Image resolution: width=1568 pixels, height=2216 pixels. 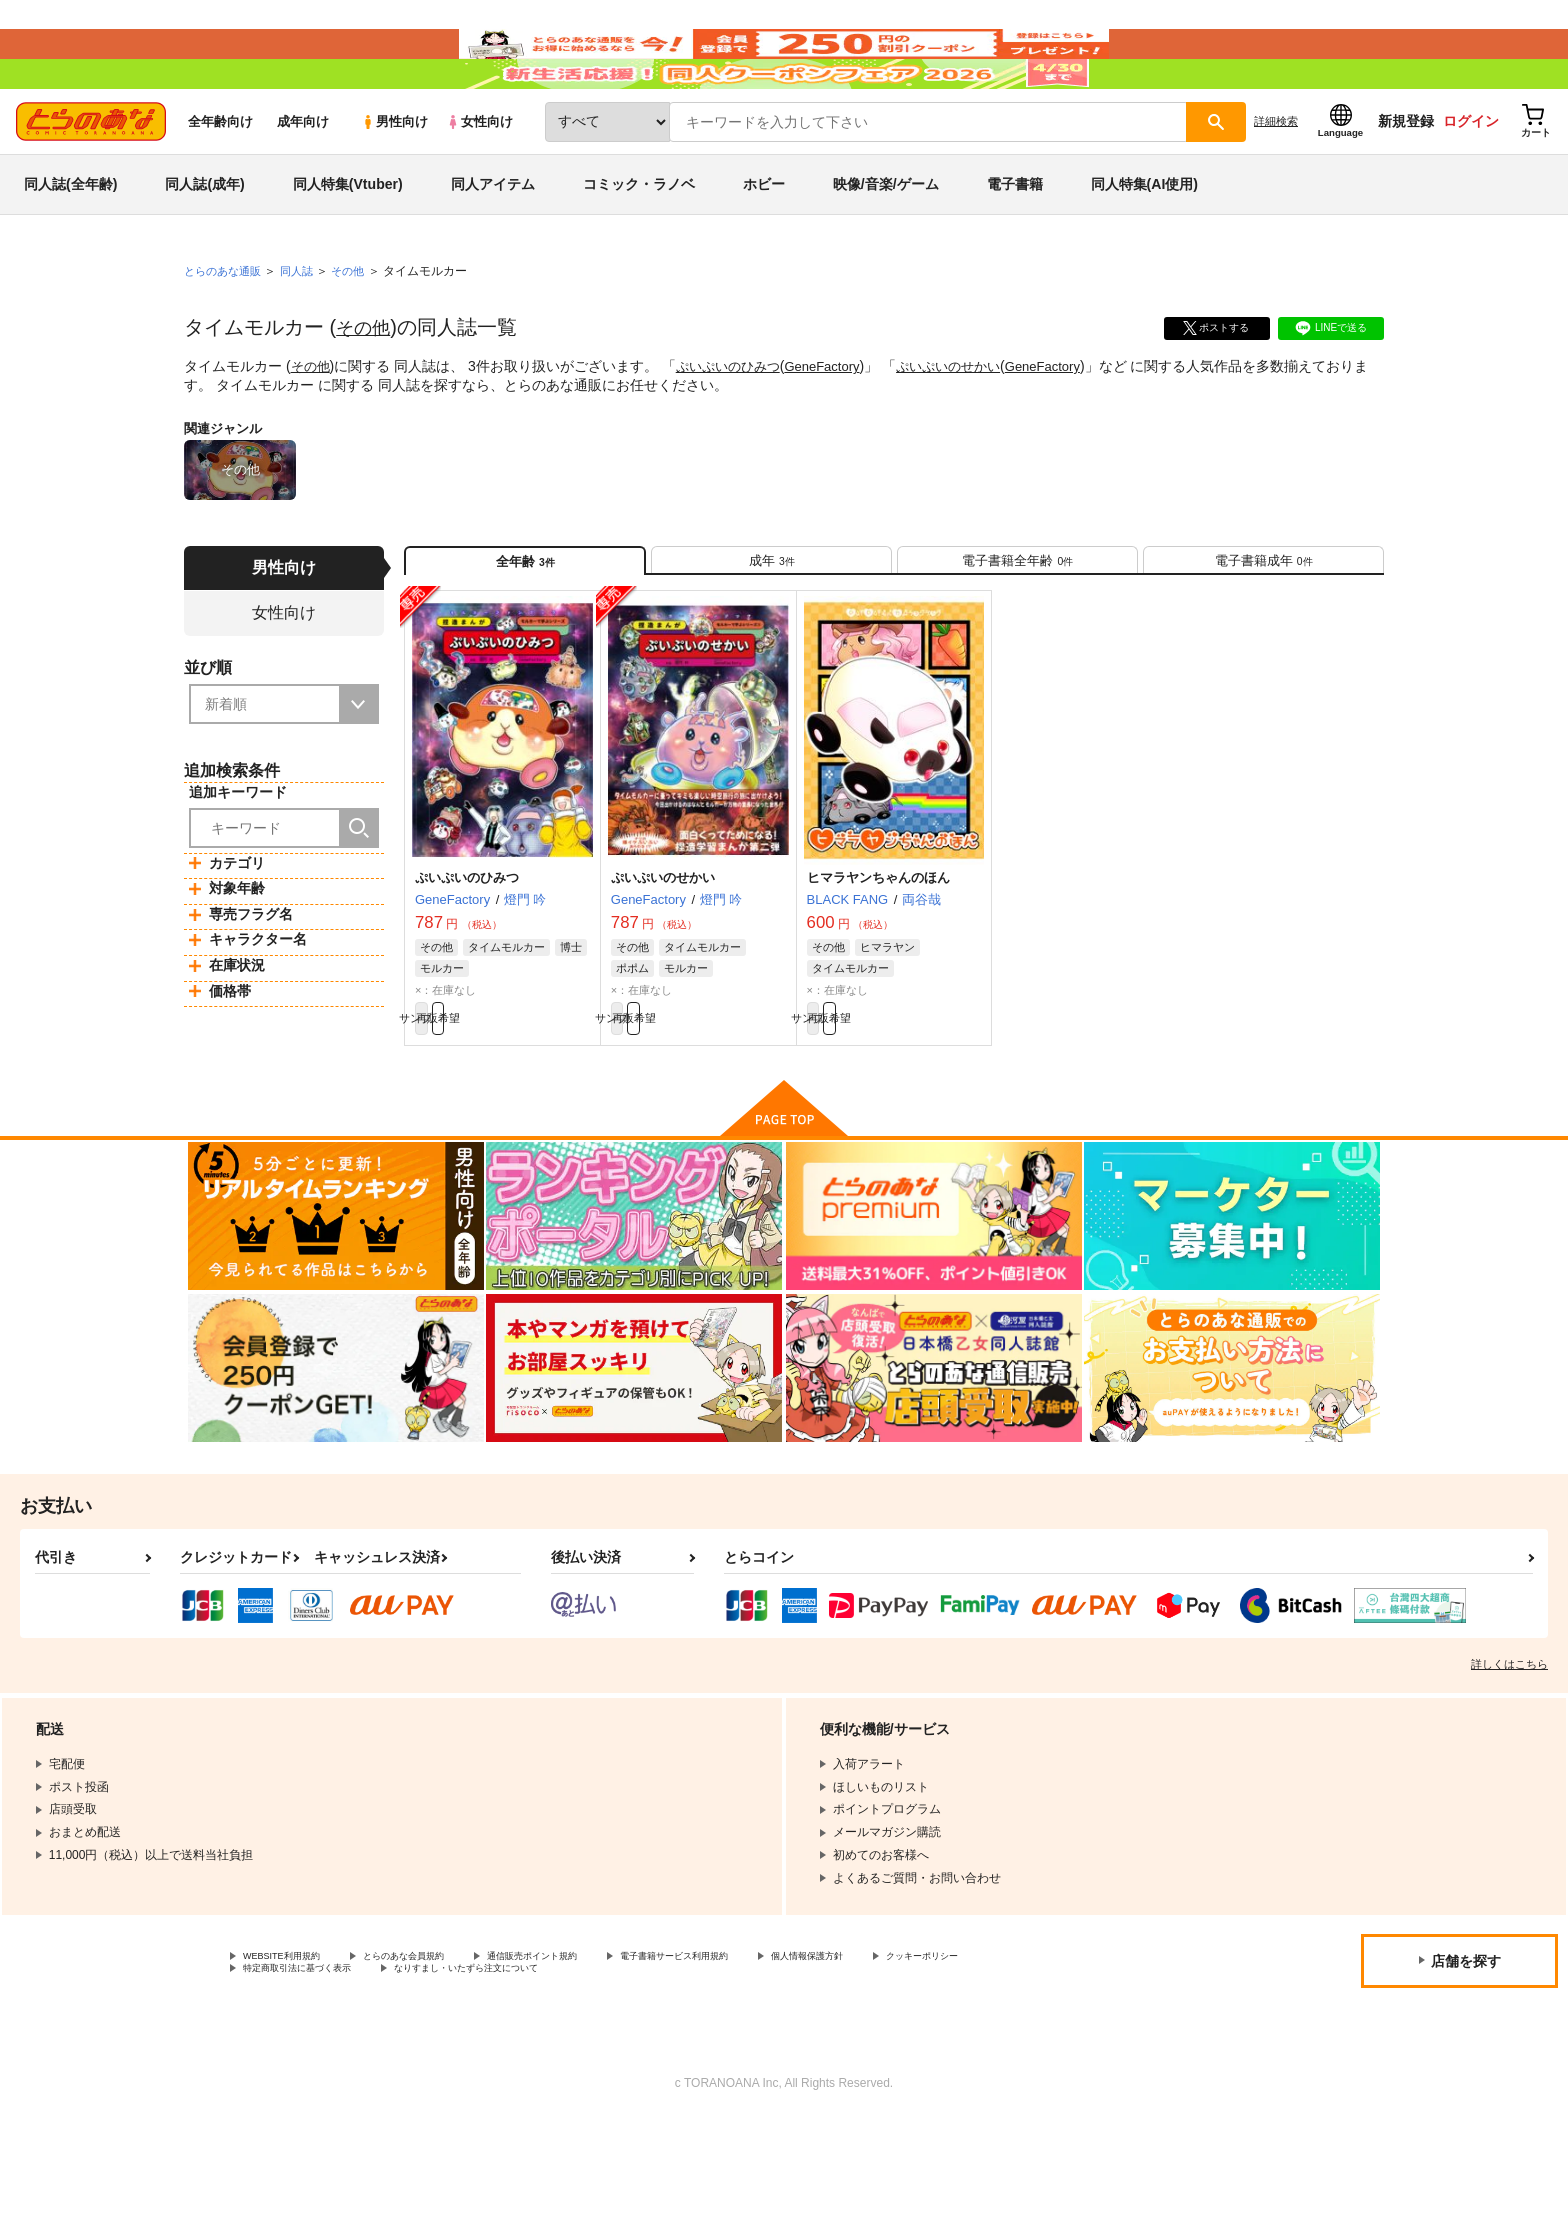 What do you see at coordinates (1015, 244) in the screenshot?
I see `電子書籍` at bounding box center [1015, 244].